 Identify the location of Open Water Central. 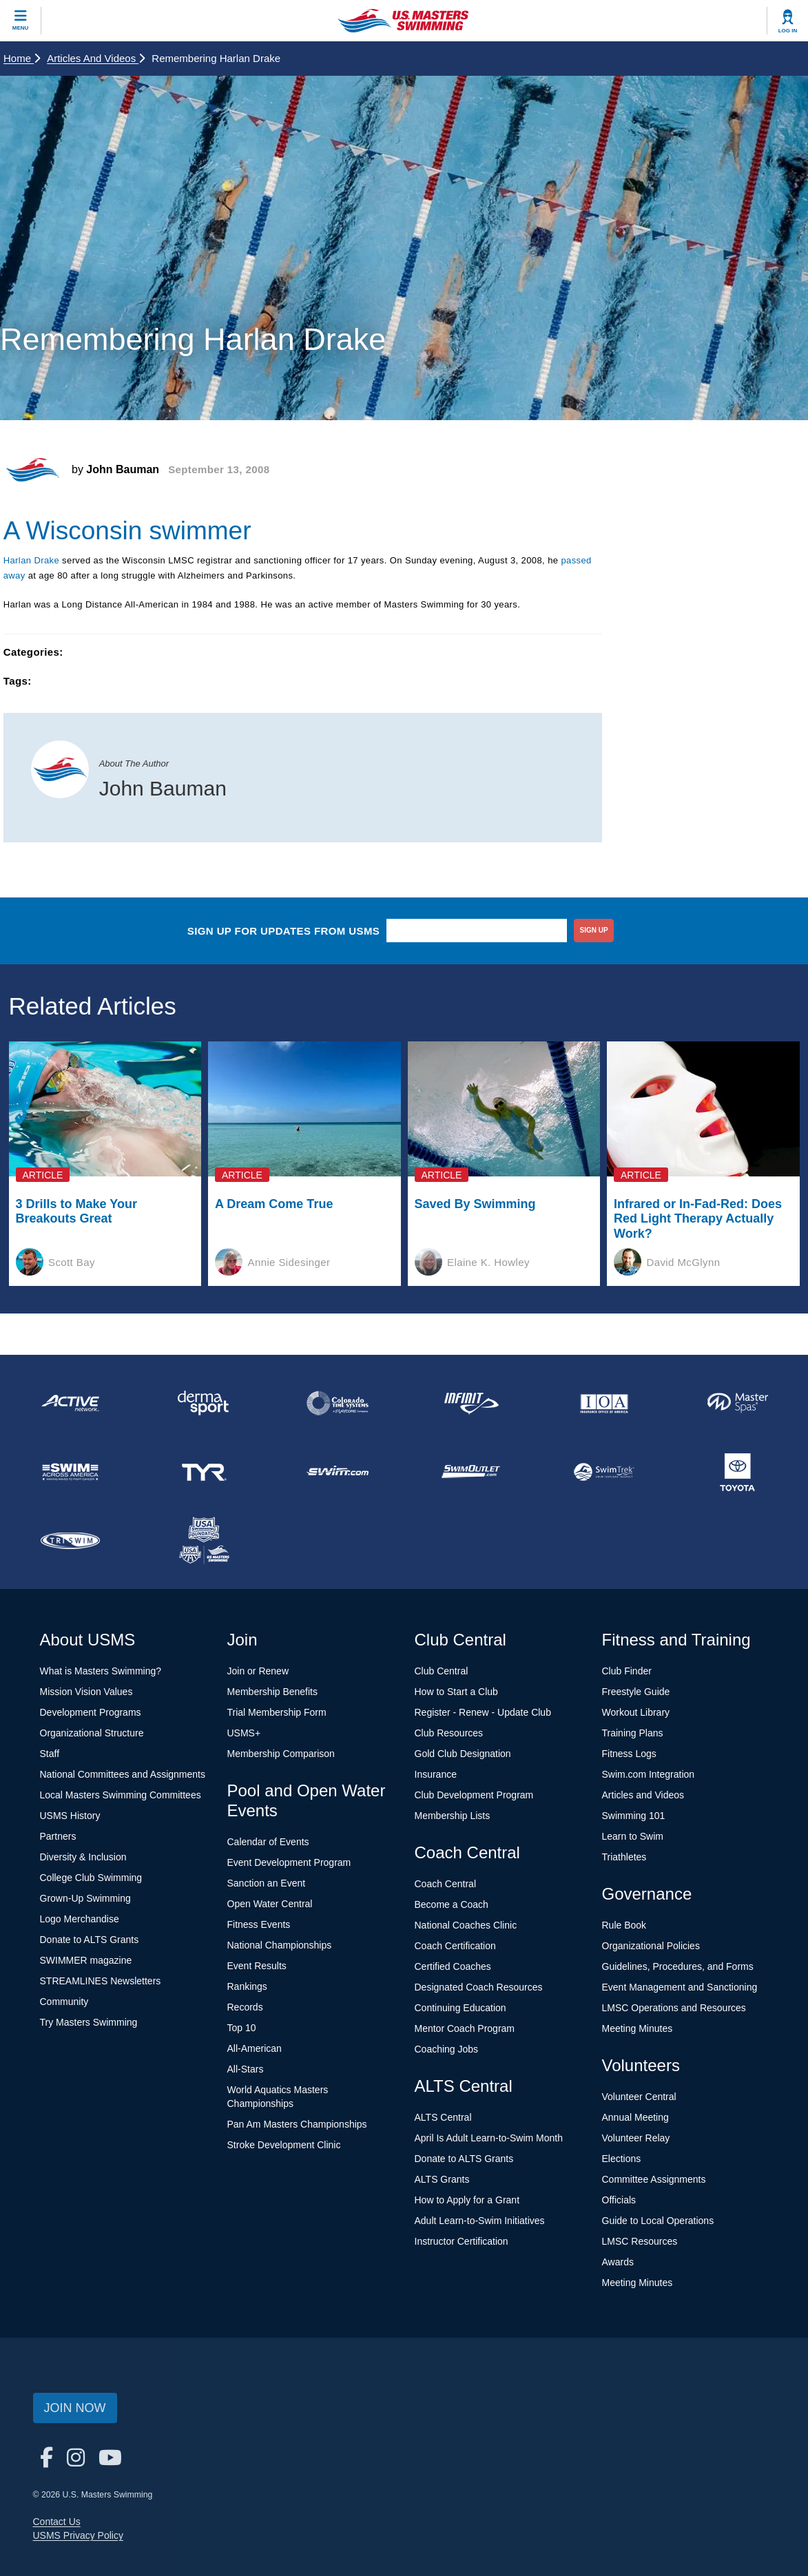
(270, 1903).